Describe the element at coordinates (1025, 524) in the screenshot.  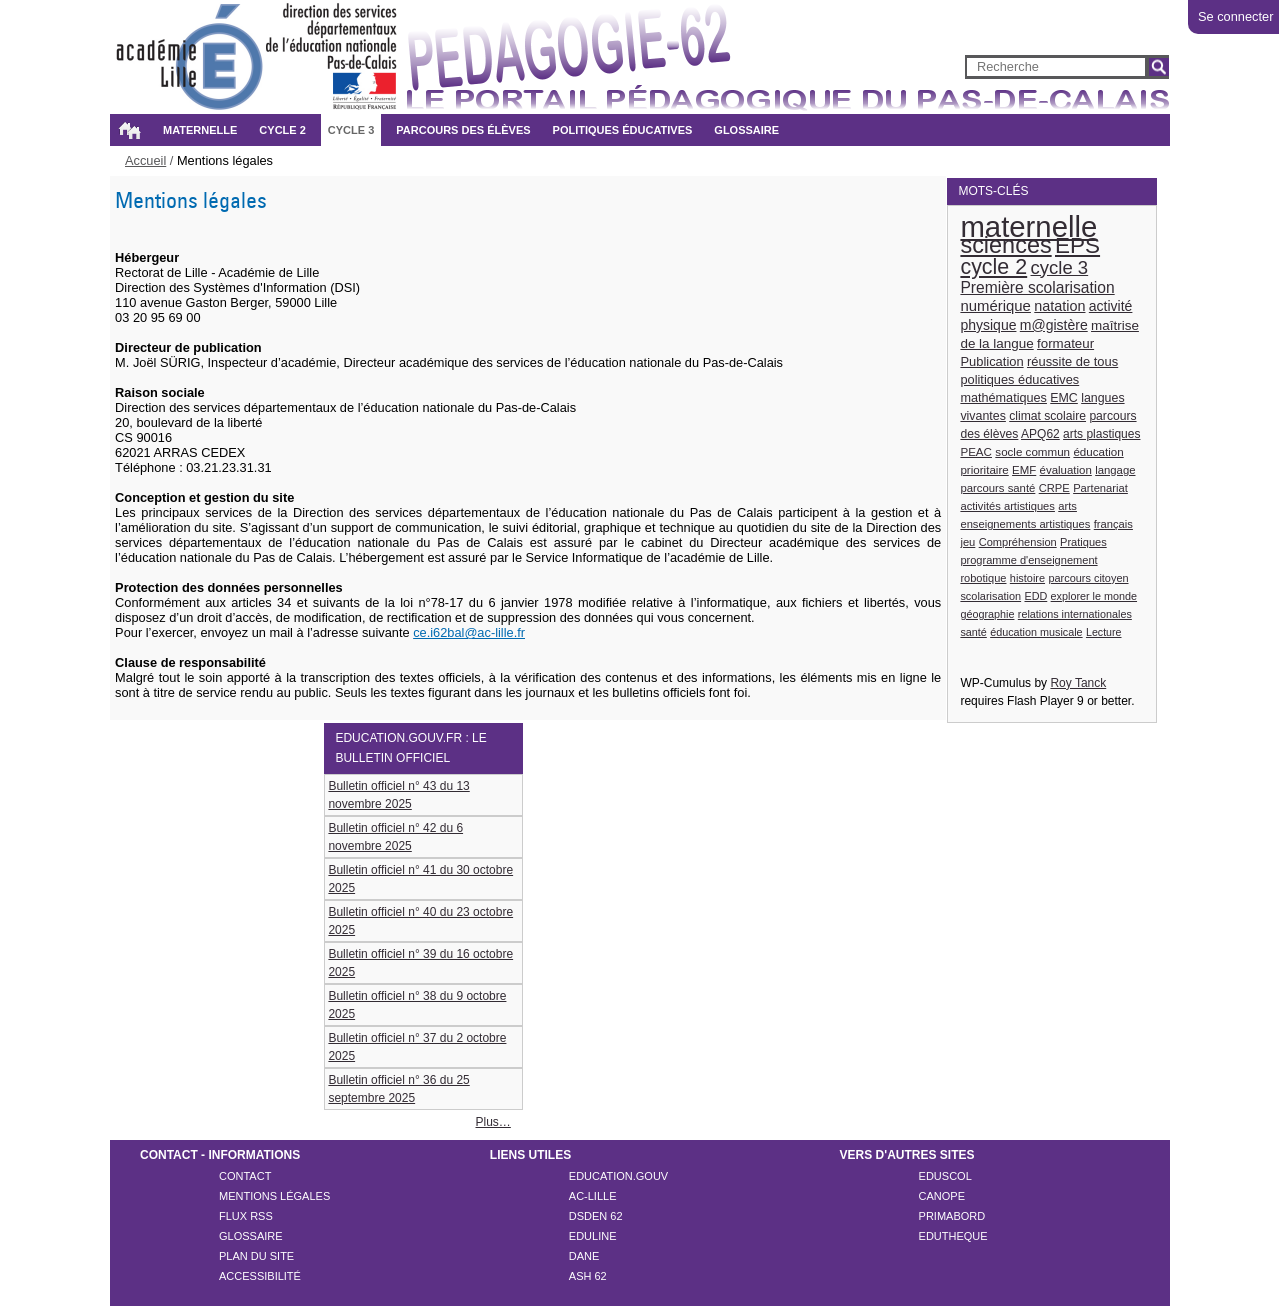
I see `enseignements artistiques` at that location.